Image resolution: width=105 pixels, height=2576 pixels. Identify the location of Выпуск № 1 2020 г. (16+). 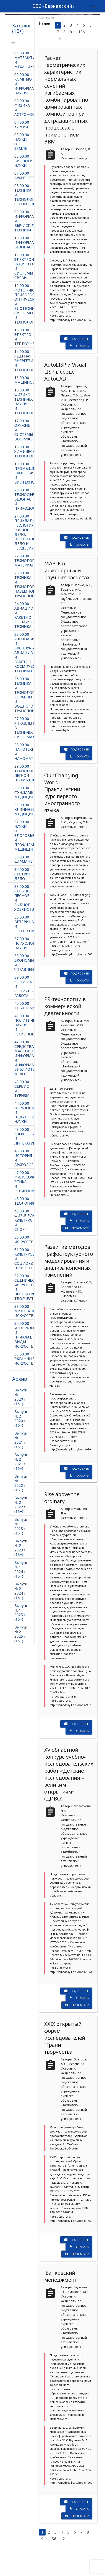
(20, 1419).